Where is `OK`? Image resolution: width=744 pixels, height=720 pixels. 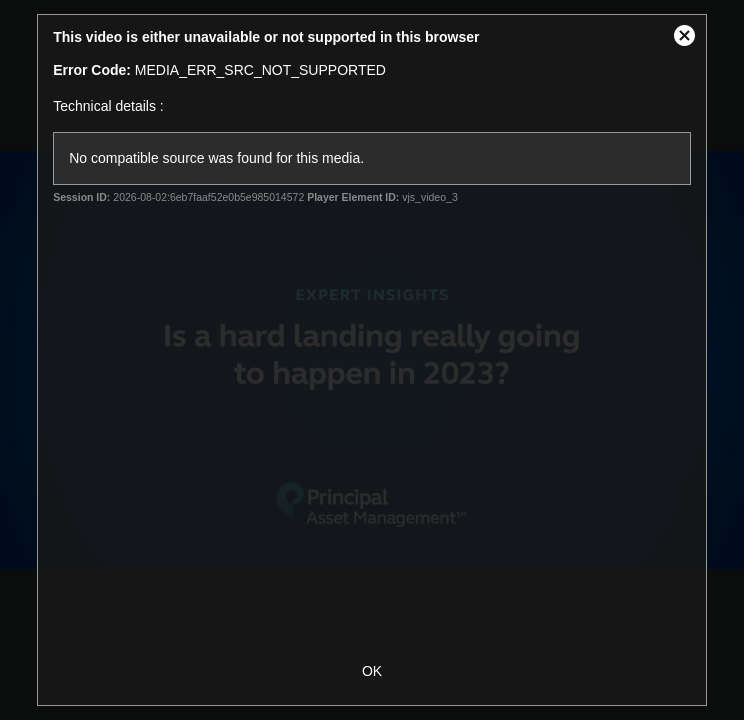 OK is located at coordinates (372, 671).